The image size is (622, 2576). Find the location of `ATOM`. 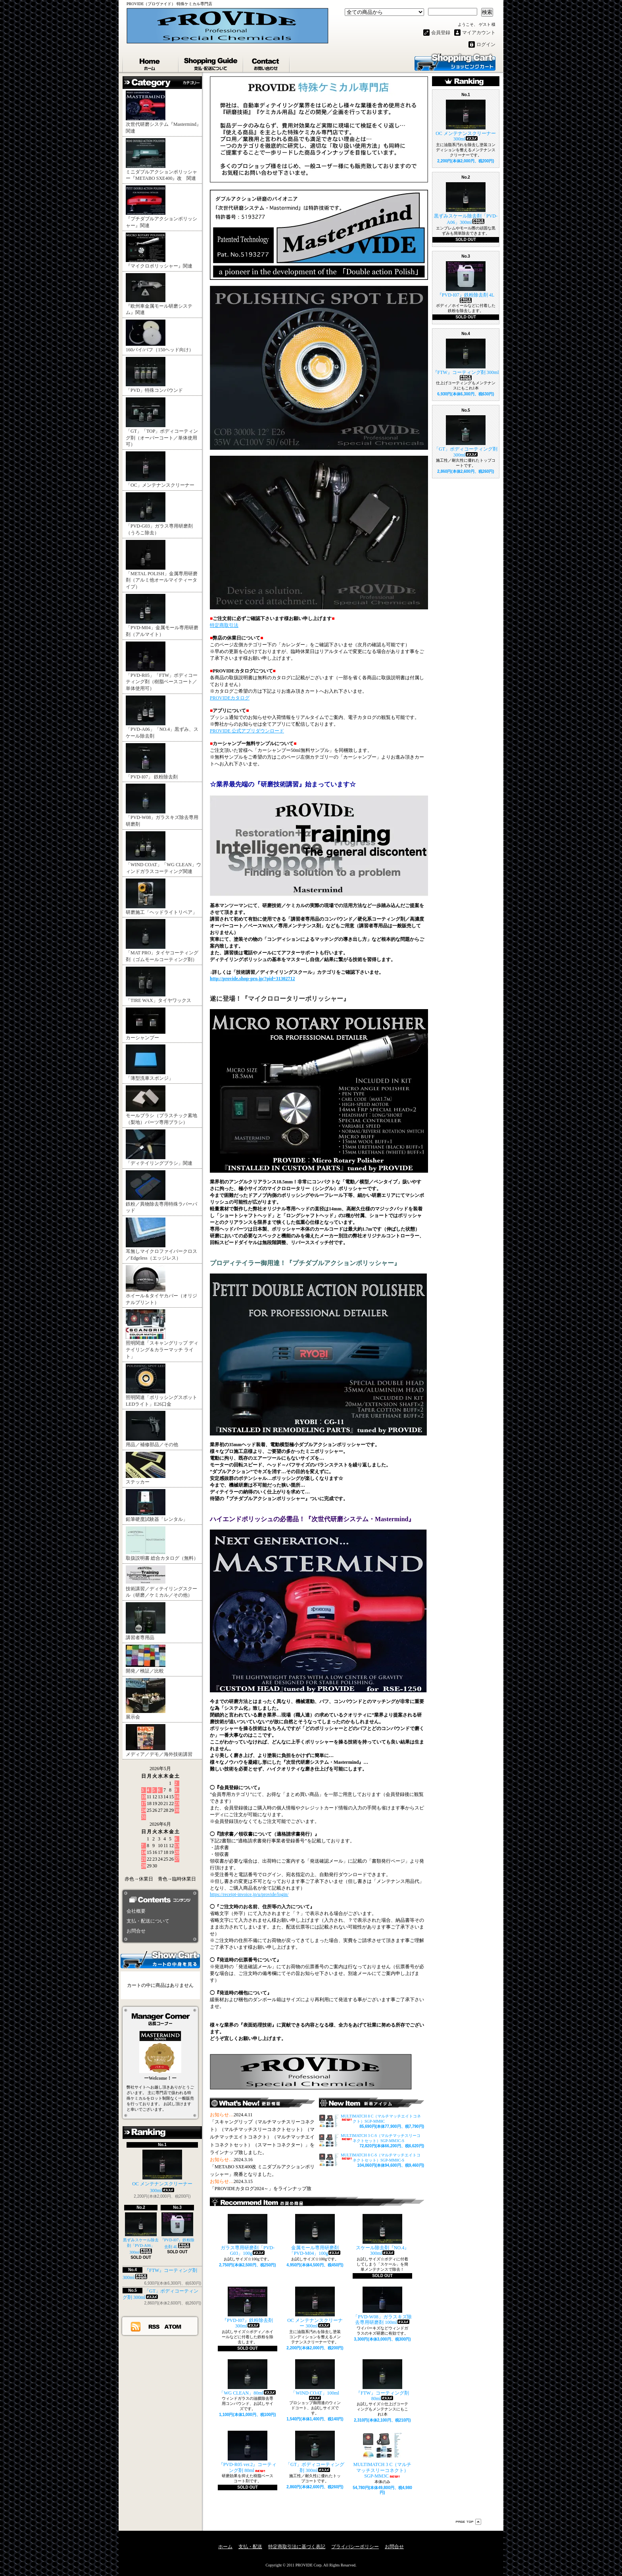

ATOM is located at coordinates (173, 2326).